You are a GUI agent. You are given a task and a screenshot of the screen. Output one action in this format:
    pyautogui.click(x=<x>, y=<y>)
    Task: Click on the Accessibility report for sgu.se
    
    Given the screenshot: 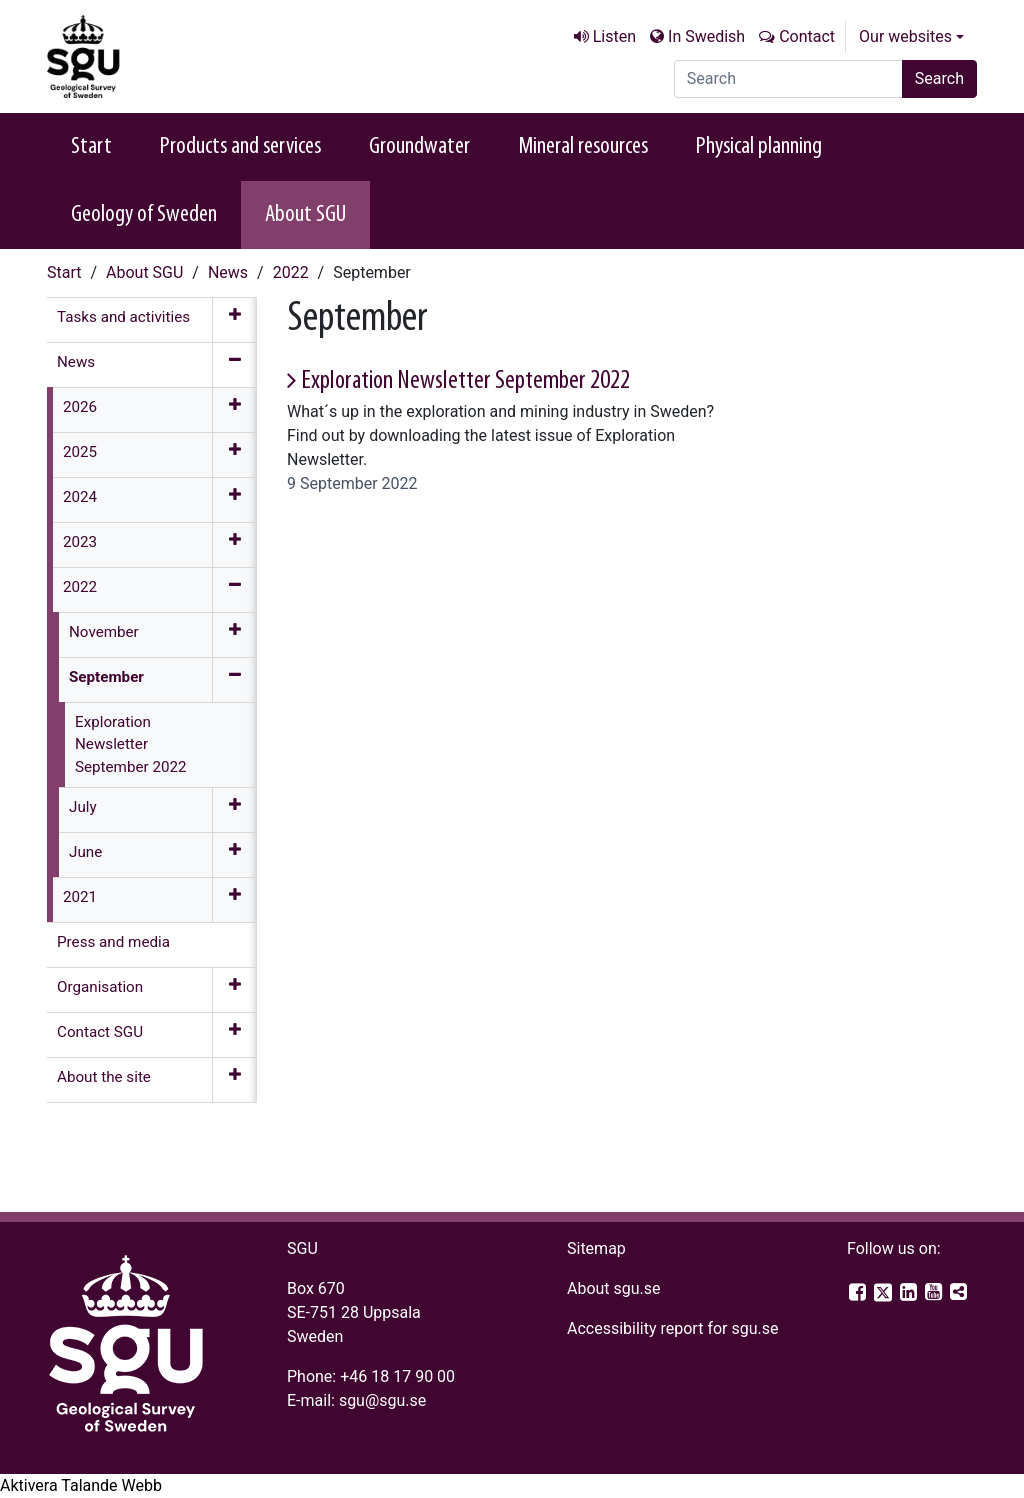 What is the action you would take?
    pyautogui.click(x=673, y=1328)
    